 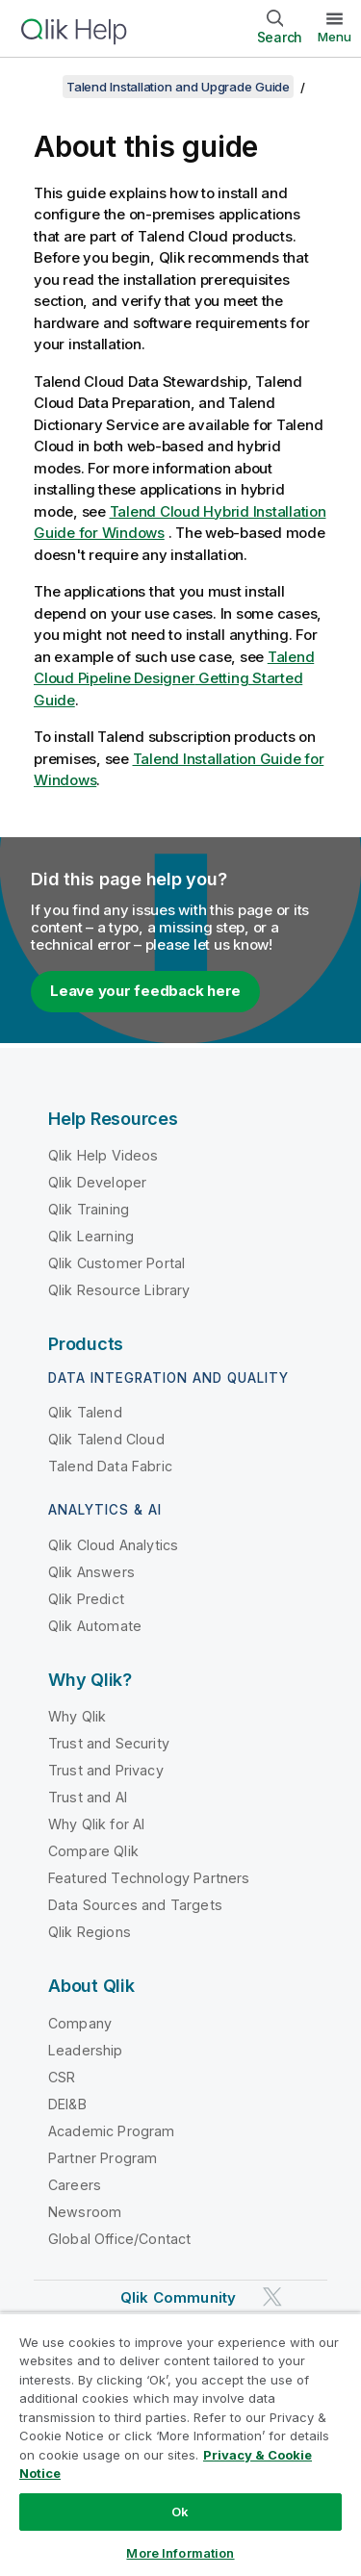 I want to click on Menu, so click(x=334, y=36).